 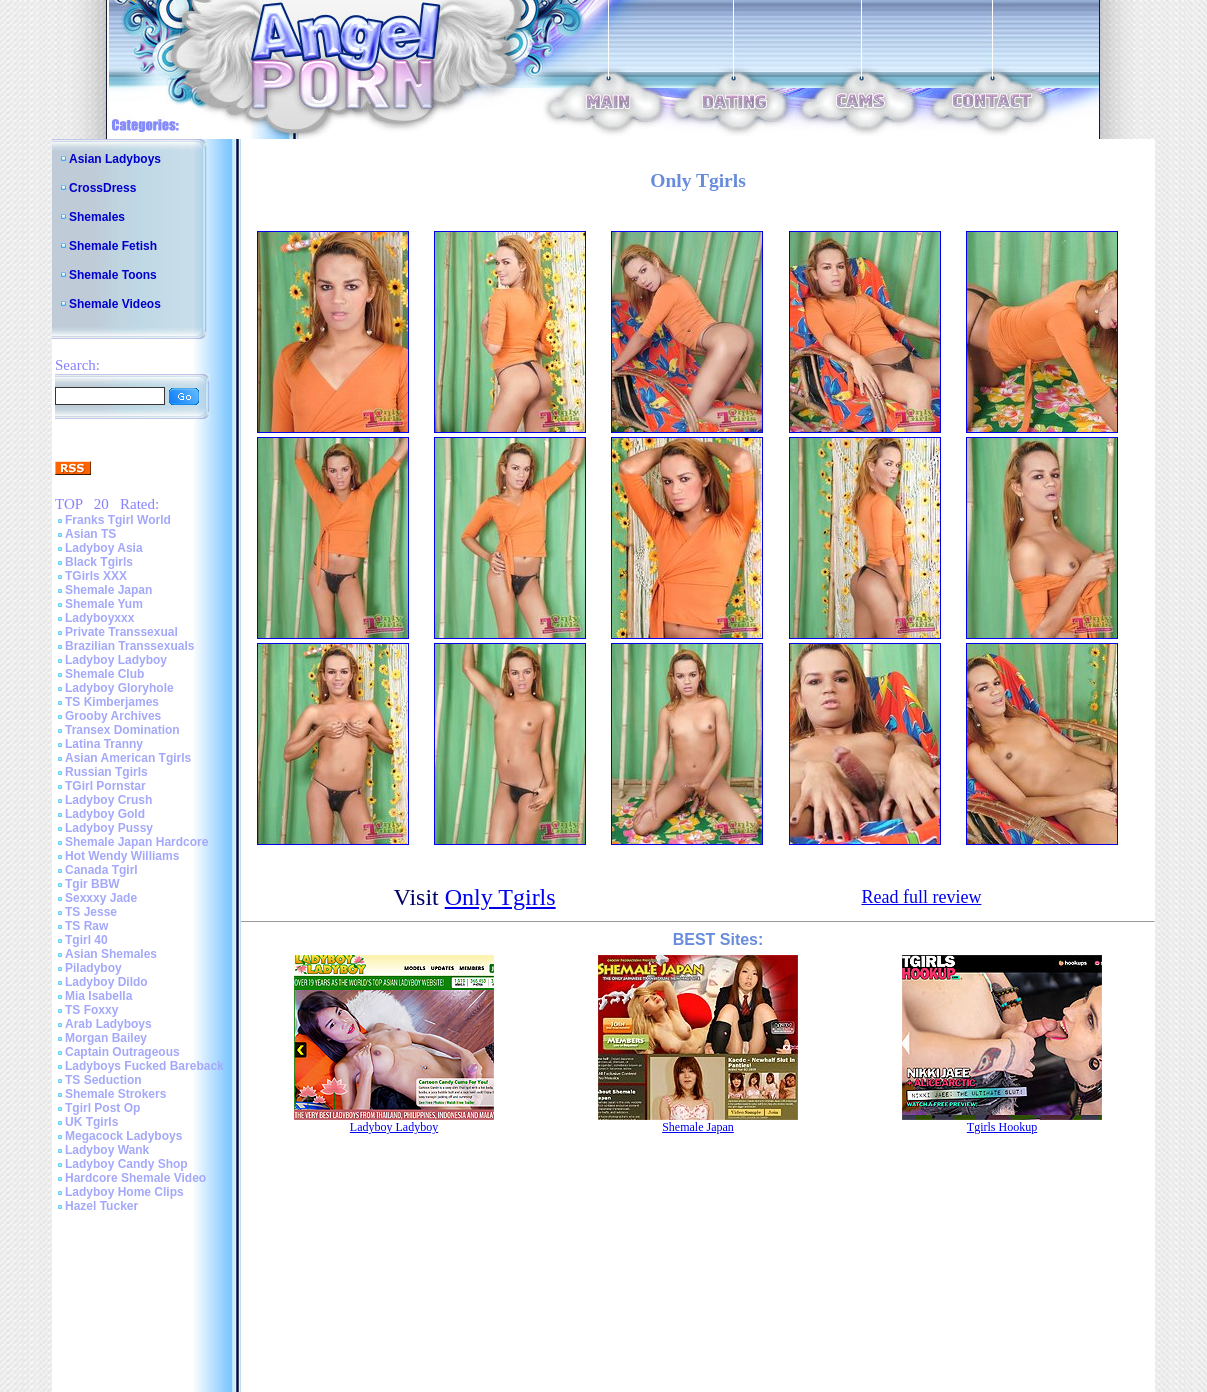 What do you see at coordinates (108, 1024) in the screenshot?
I see `Arab Ladyboys` at bounding box center [108, 1024].